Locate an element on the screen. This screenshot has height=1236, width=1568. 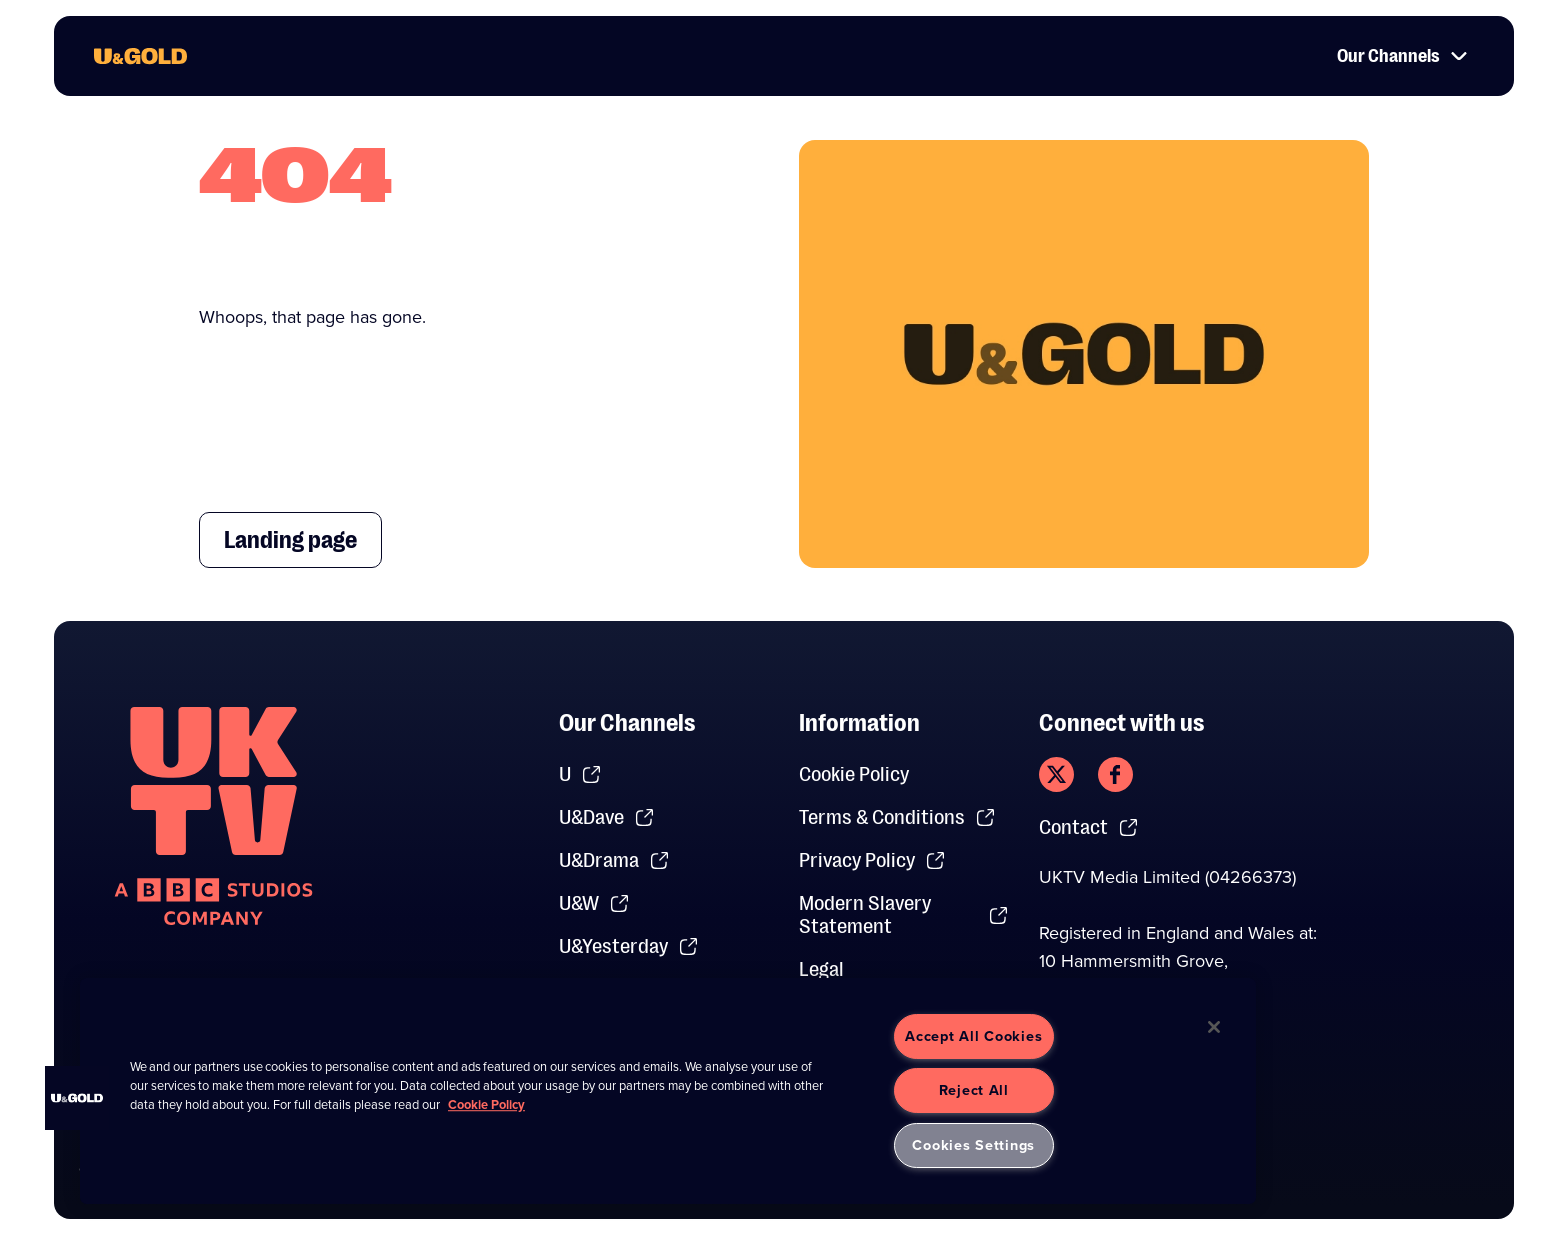
Privacy Policy is located at coordinates (872, 860).